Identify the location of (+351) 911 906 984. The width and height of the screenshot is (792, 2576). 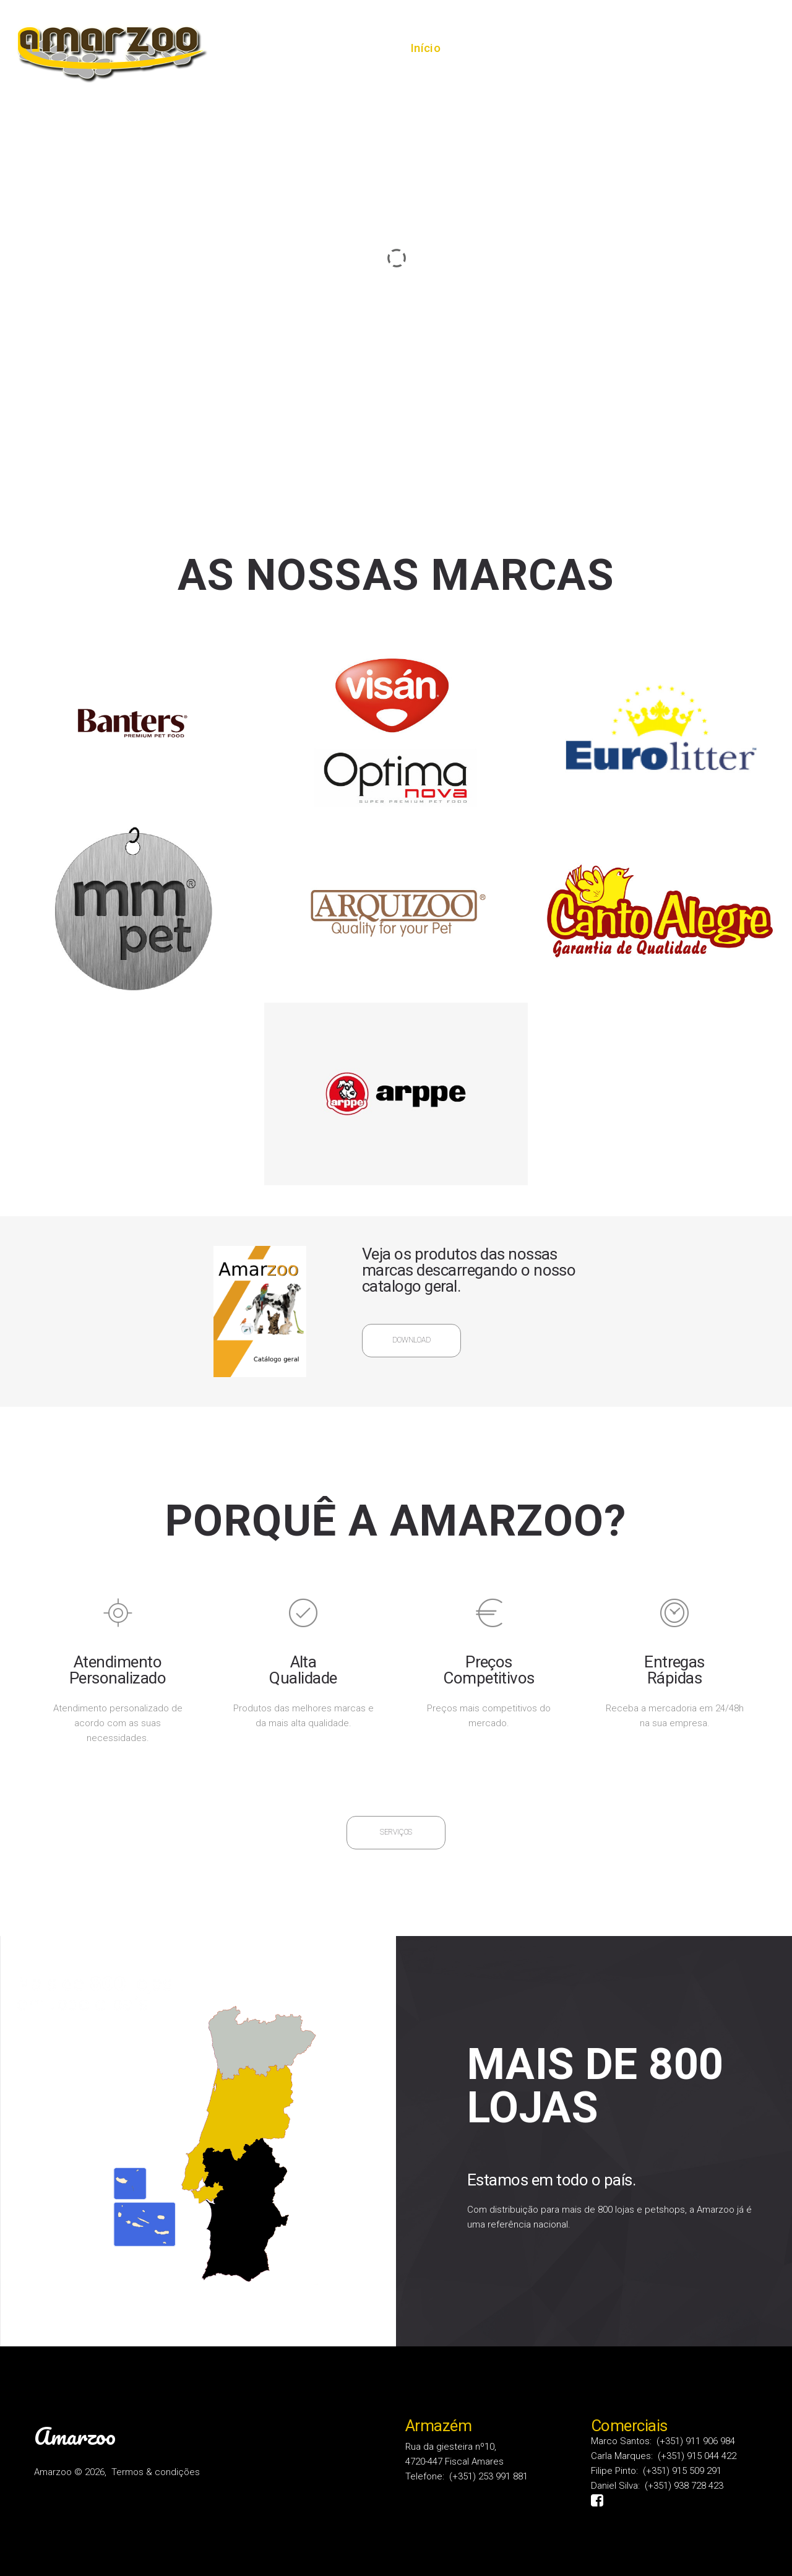
(695, 2441).